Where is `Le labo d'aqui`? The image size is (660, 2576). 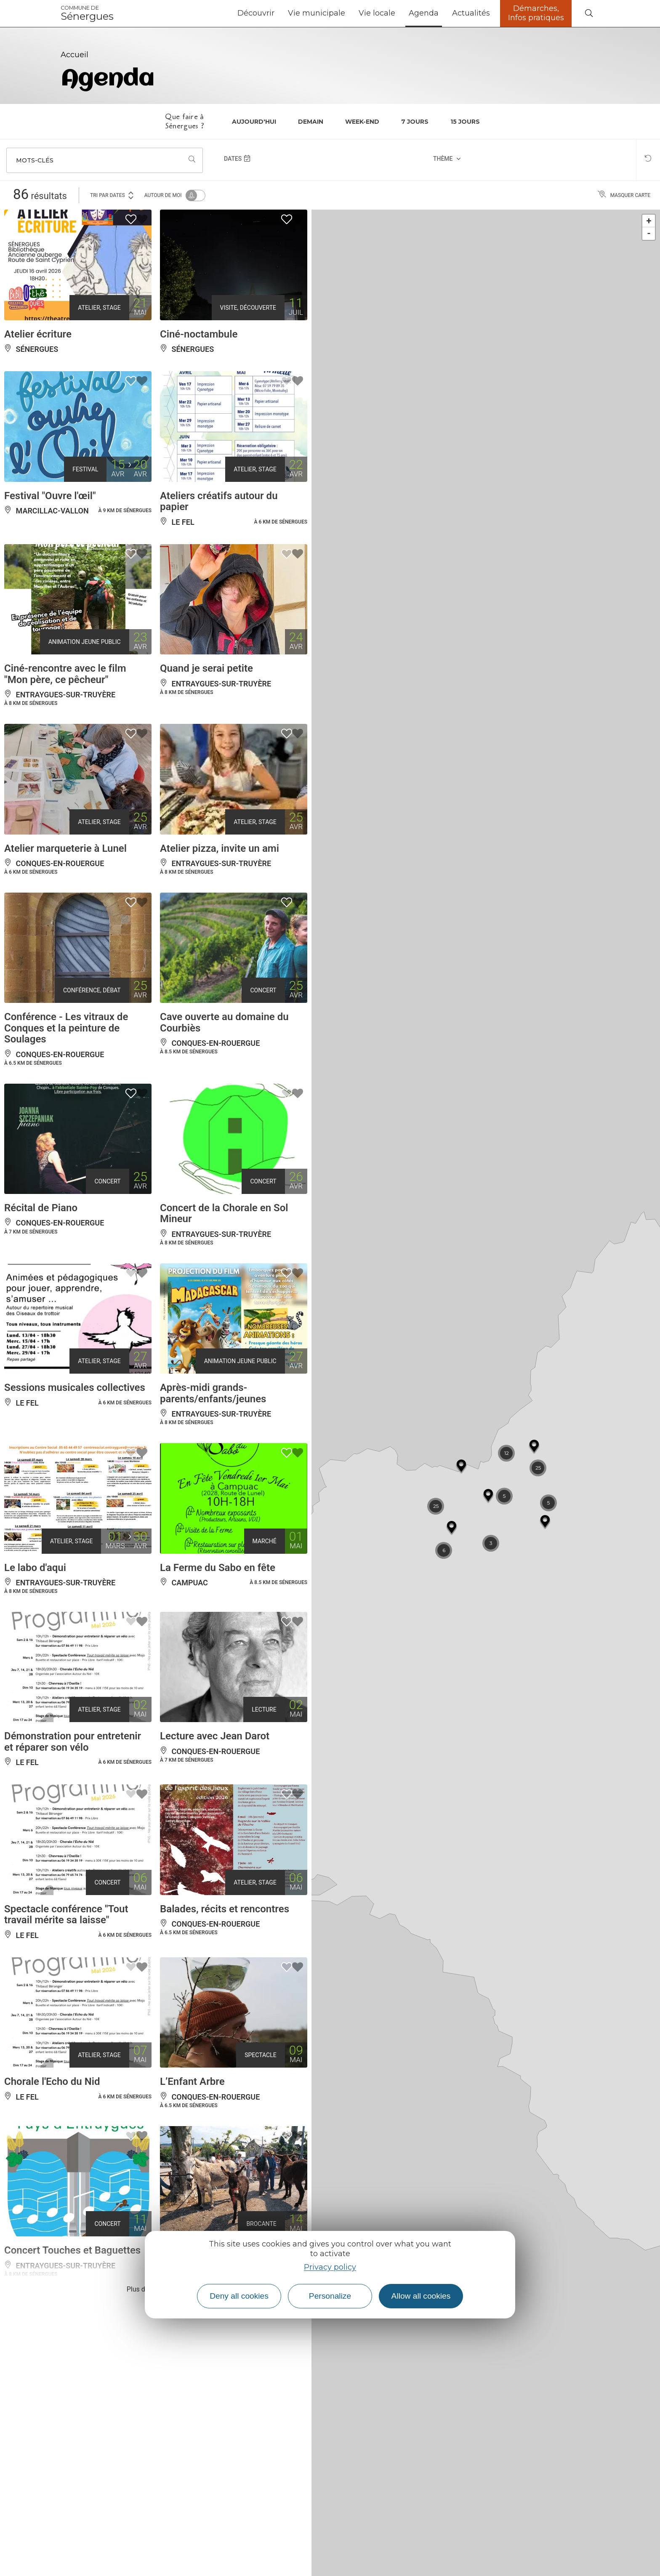 Le labo d'aqui is located at coordinates (35, 1568).